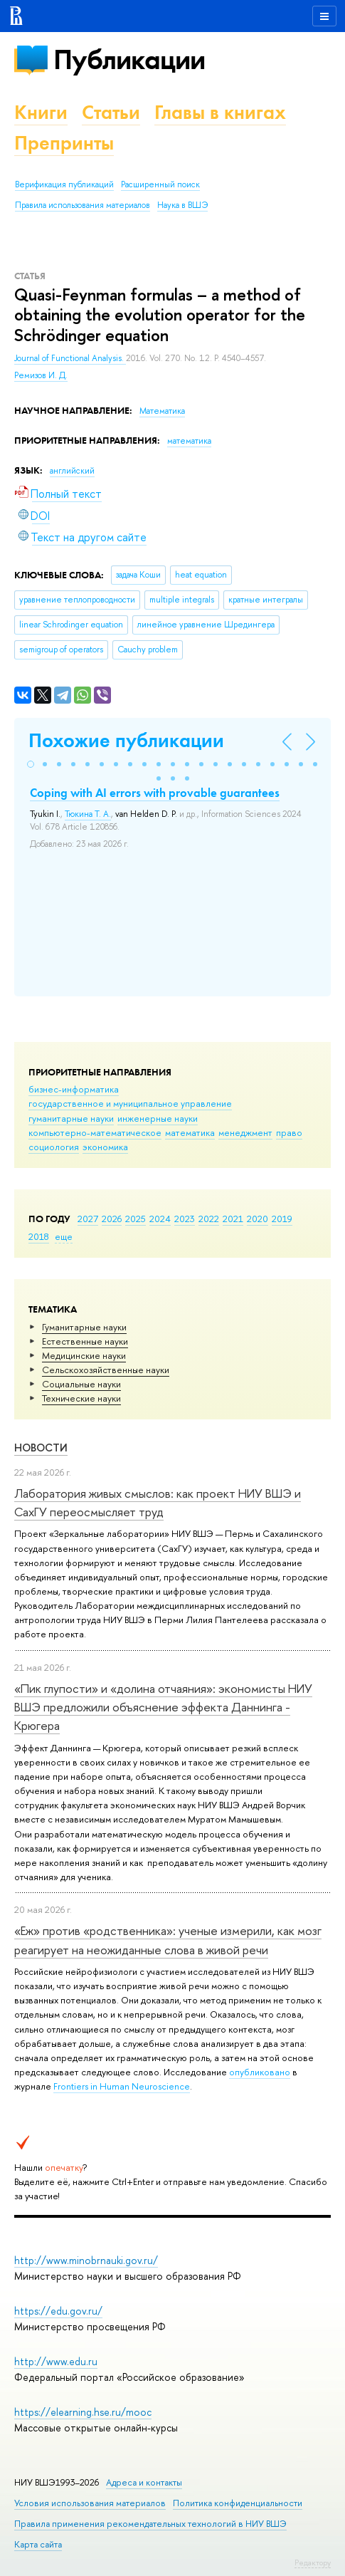 This screenshot has height=2576, width=345. Describe the element at coordinates (282, 1218) in the screenshot. I see `2019` at that location.